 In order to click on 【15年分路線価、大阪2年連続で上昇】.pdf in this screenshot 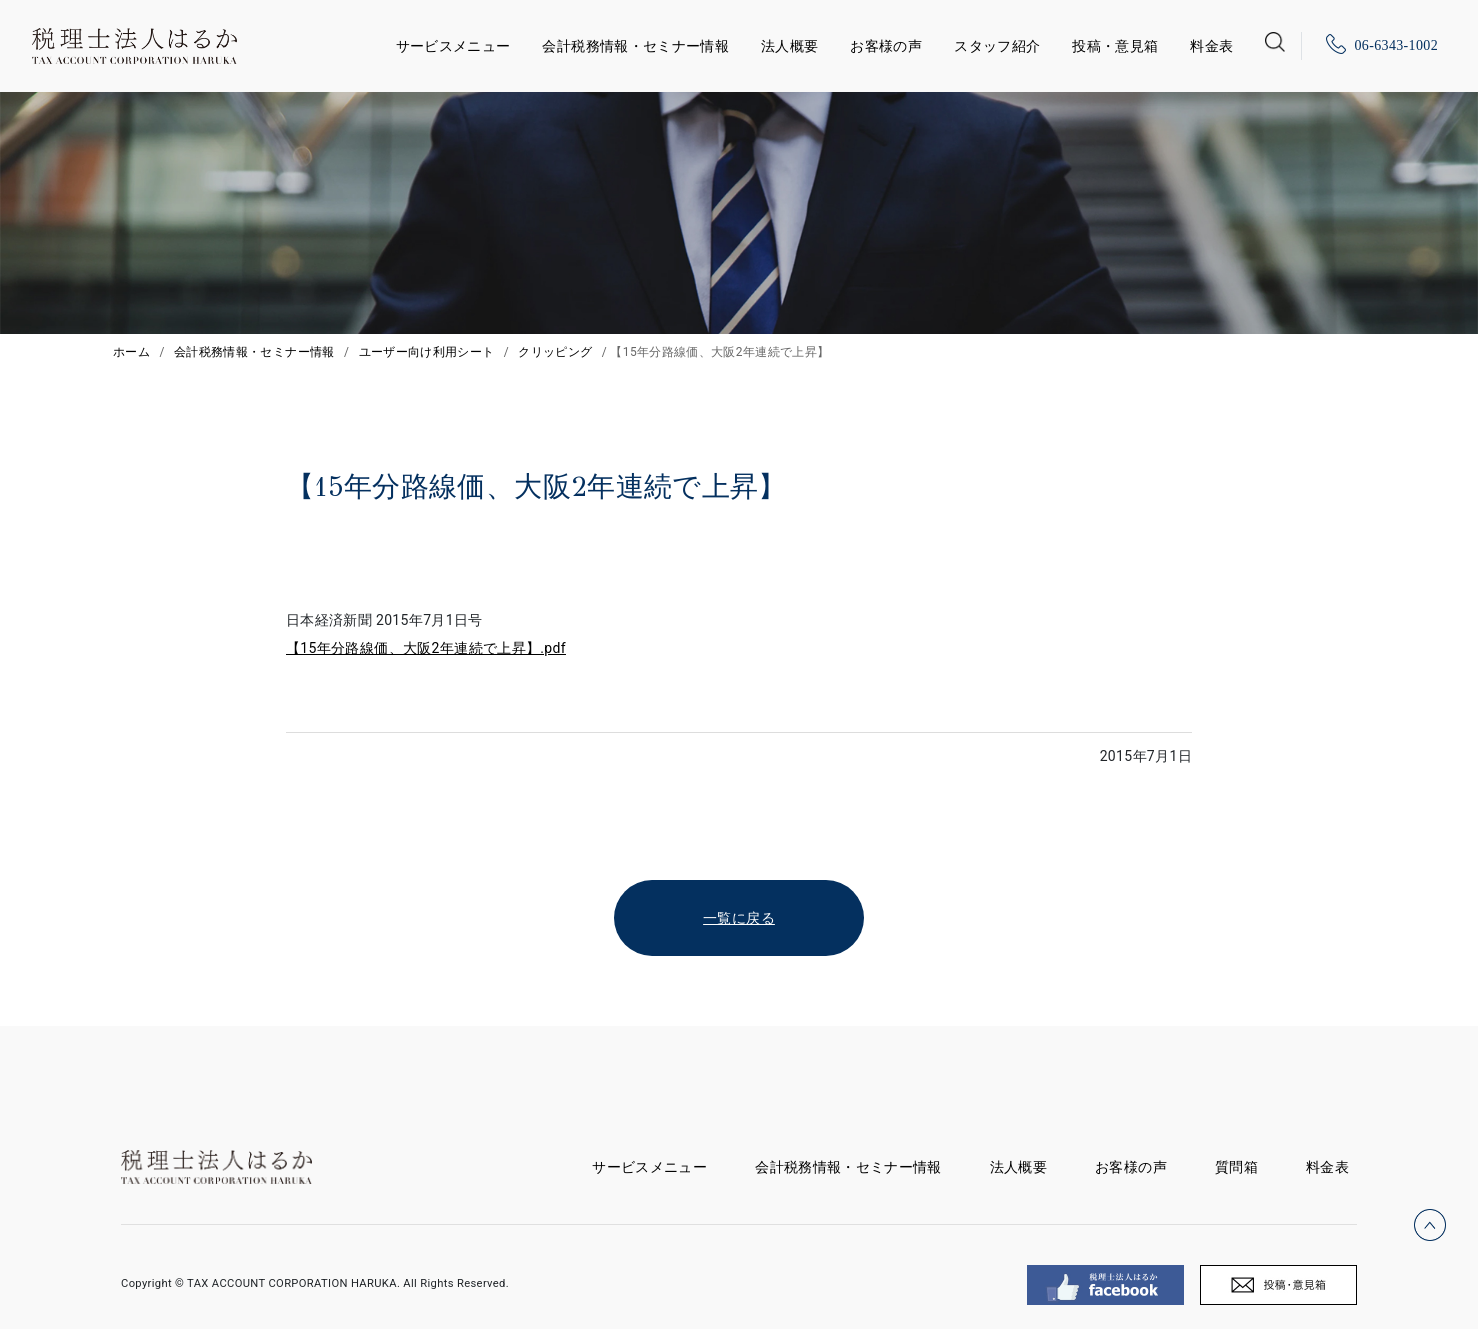, I will do `click(426, 648)`.